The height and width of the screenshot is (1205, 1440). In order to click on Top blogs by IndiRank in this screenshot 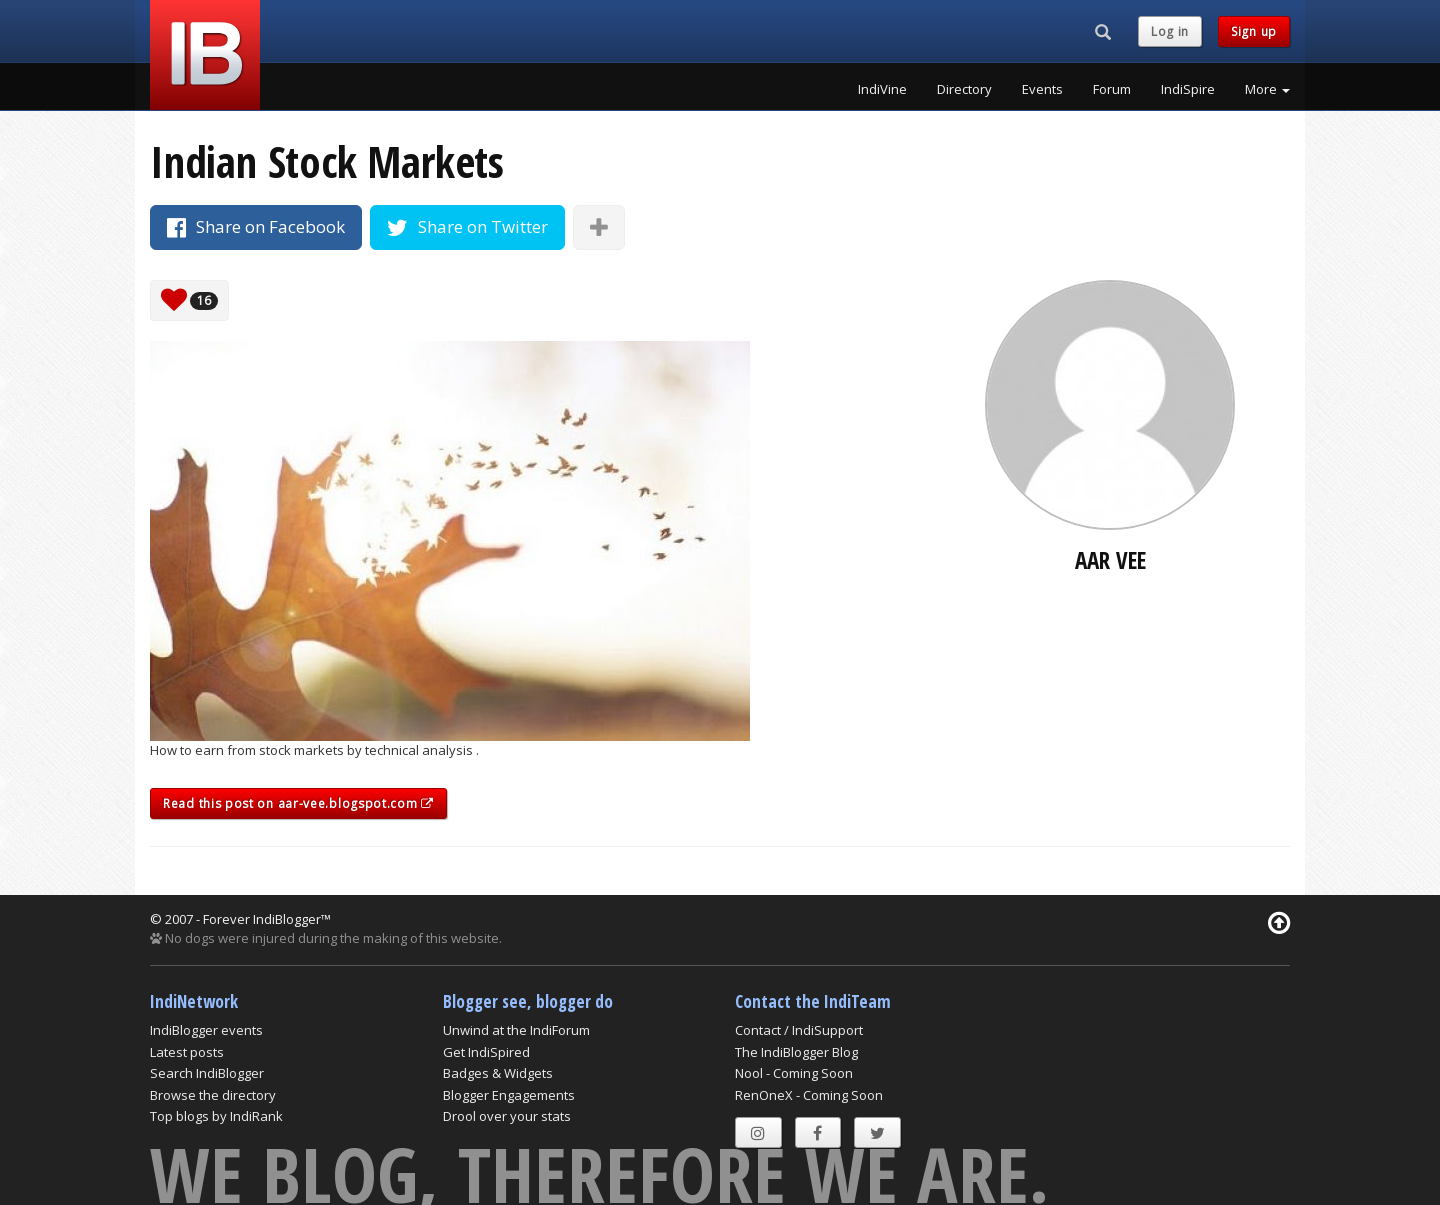, I will do `click(216, 1116)`.